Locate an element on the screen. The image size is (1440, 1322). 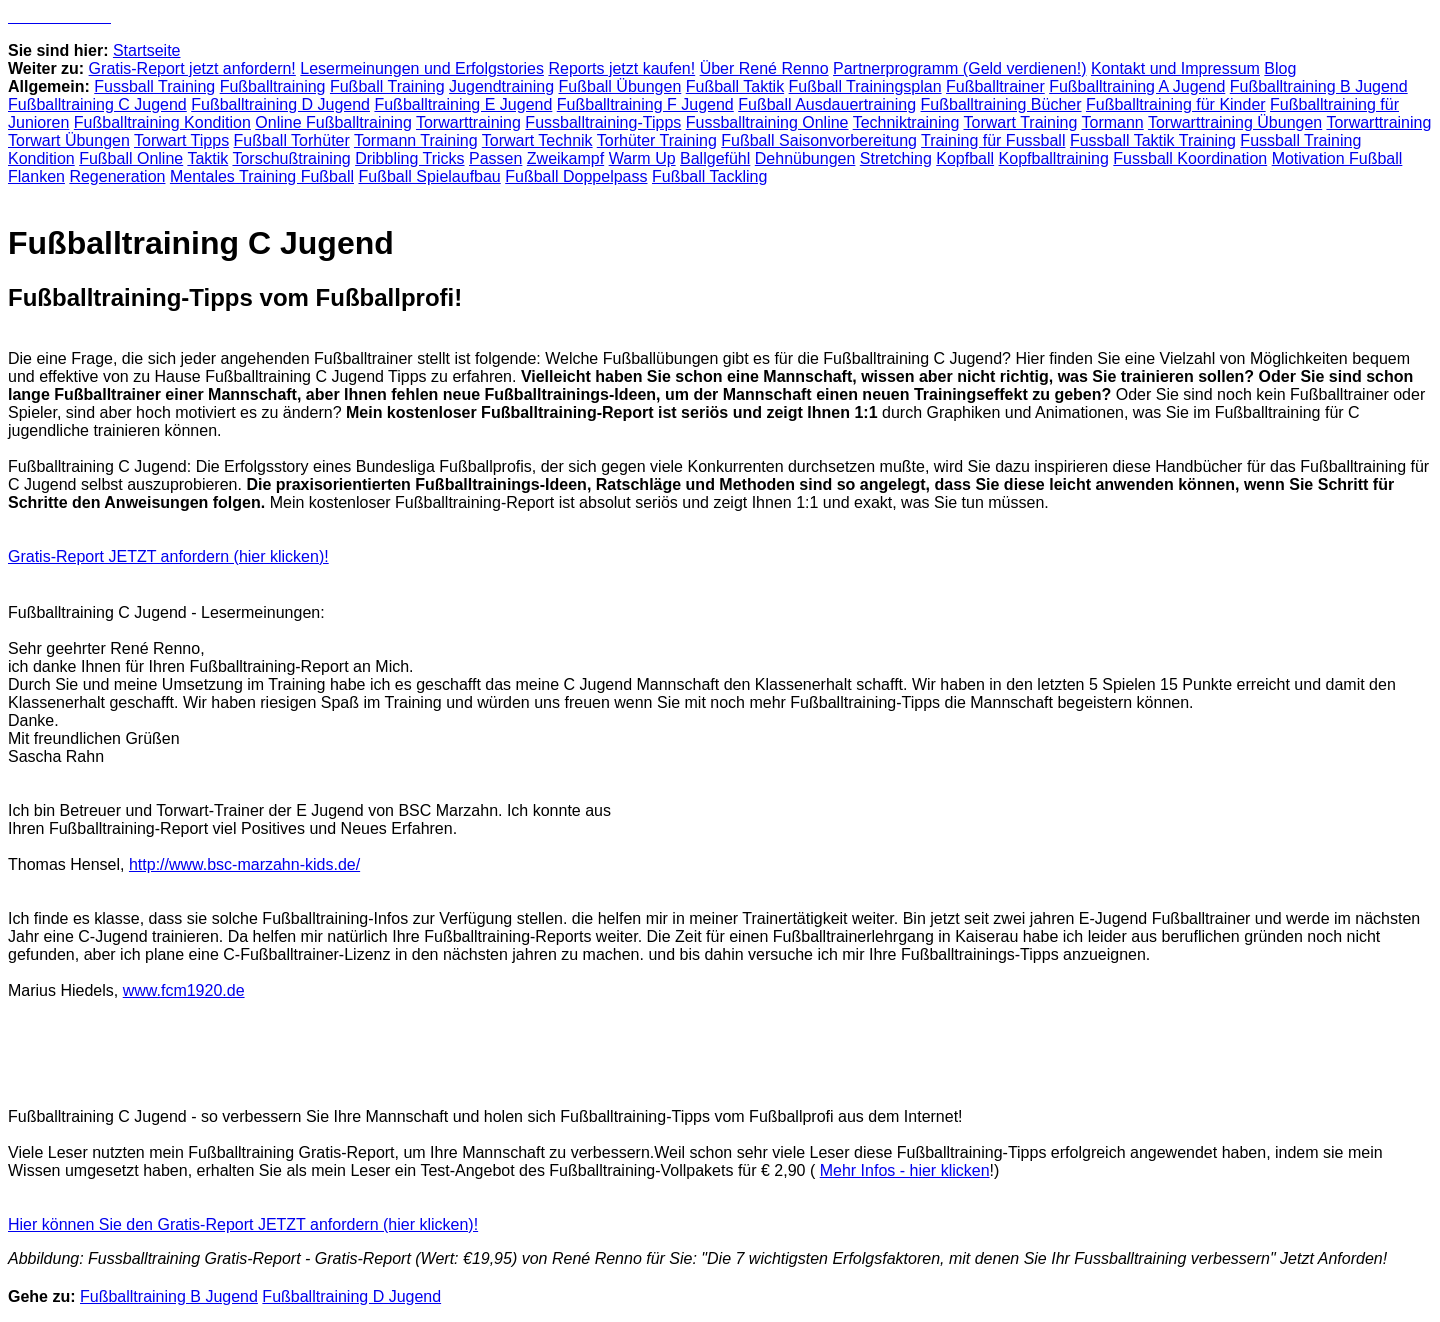
Zweikampf is located at coordinates (565, 158).